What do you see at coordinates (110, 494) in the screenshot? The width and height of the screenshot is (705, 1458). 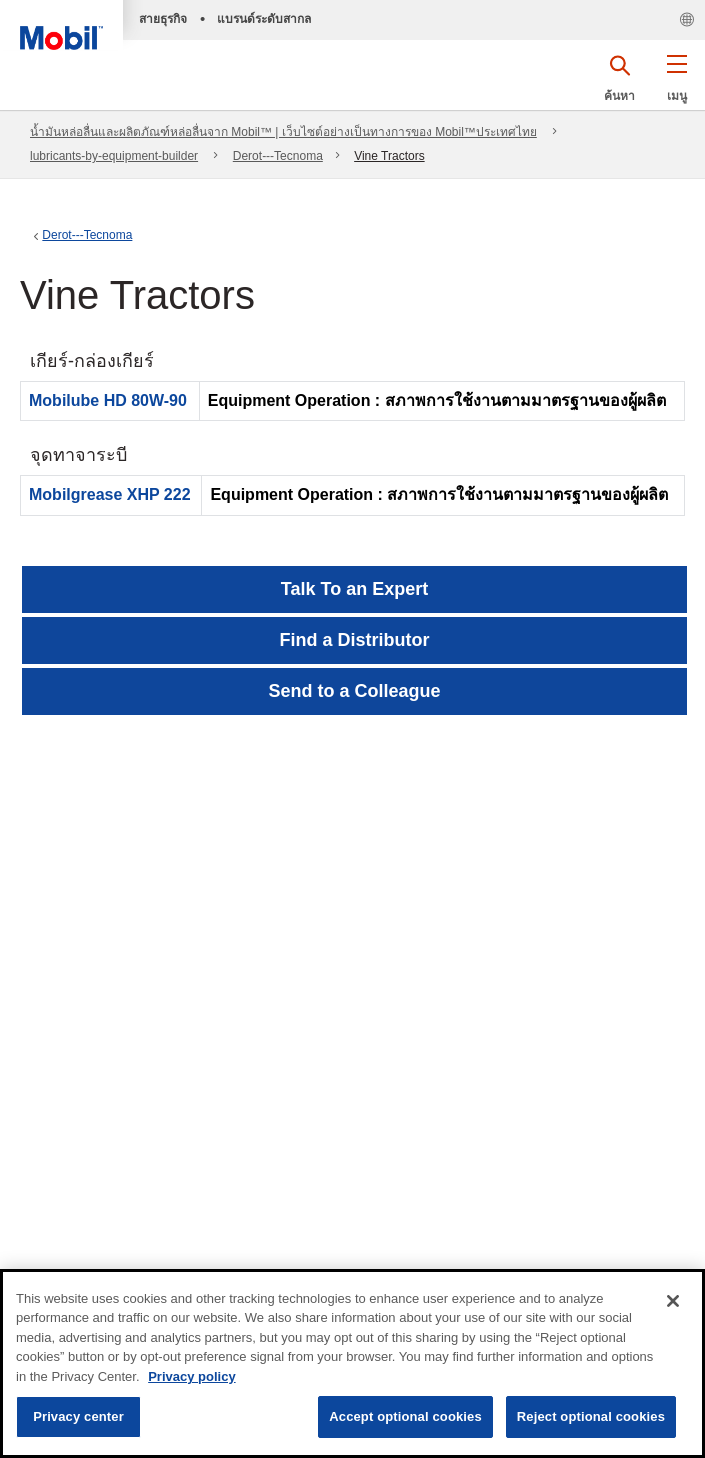 I see `Mobilgrease XHP 222` at bounding box center [110, 494].